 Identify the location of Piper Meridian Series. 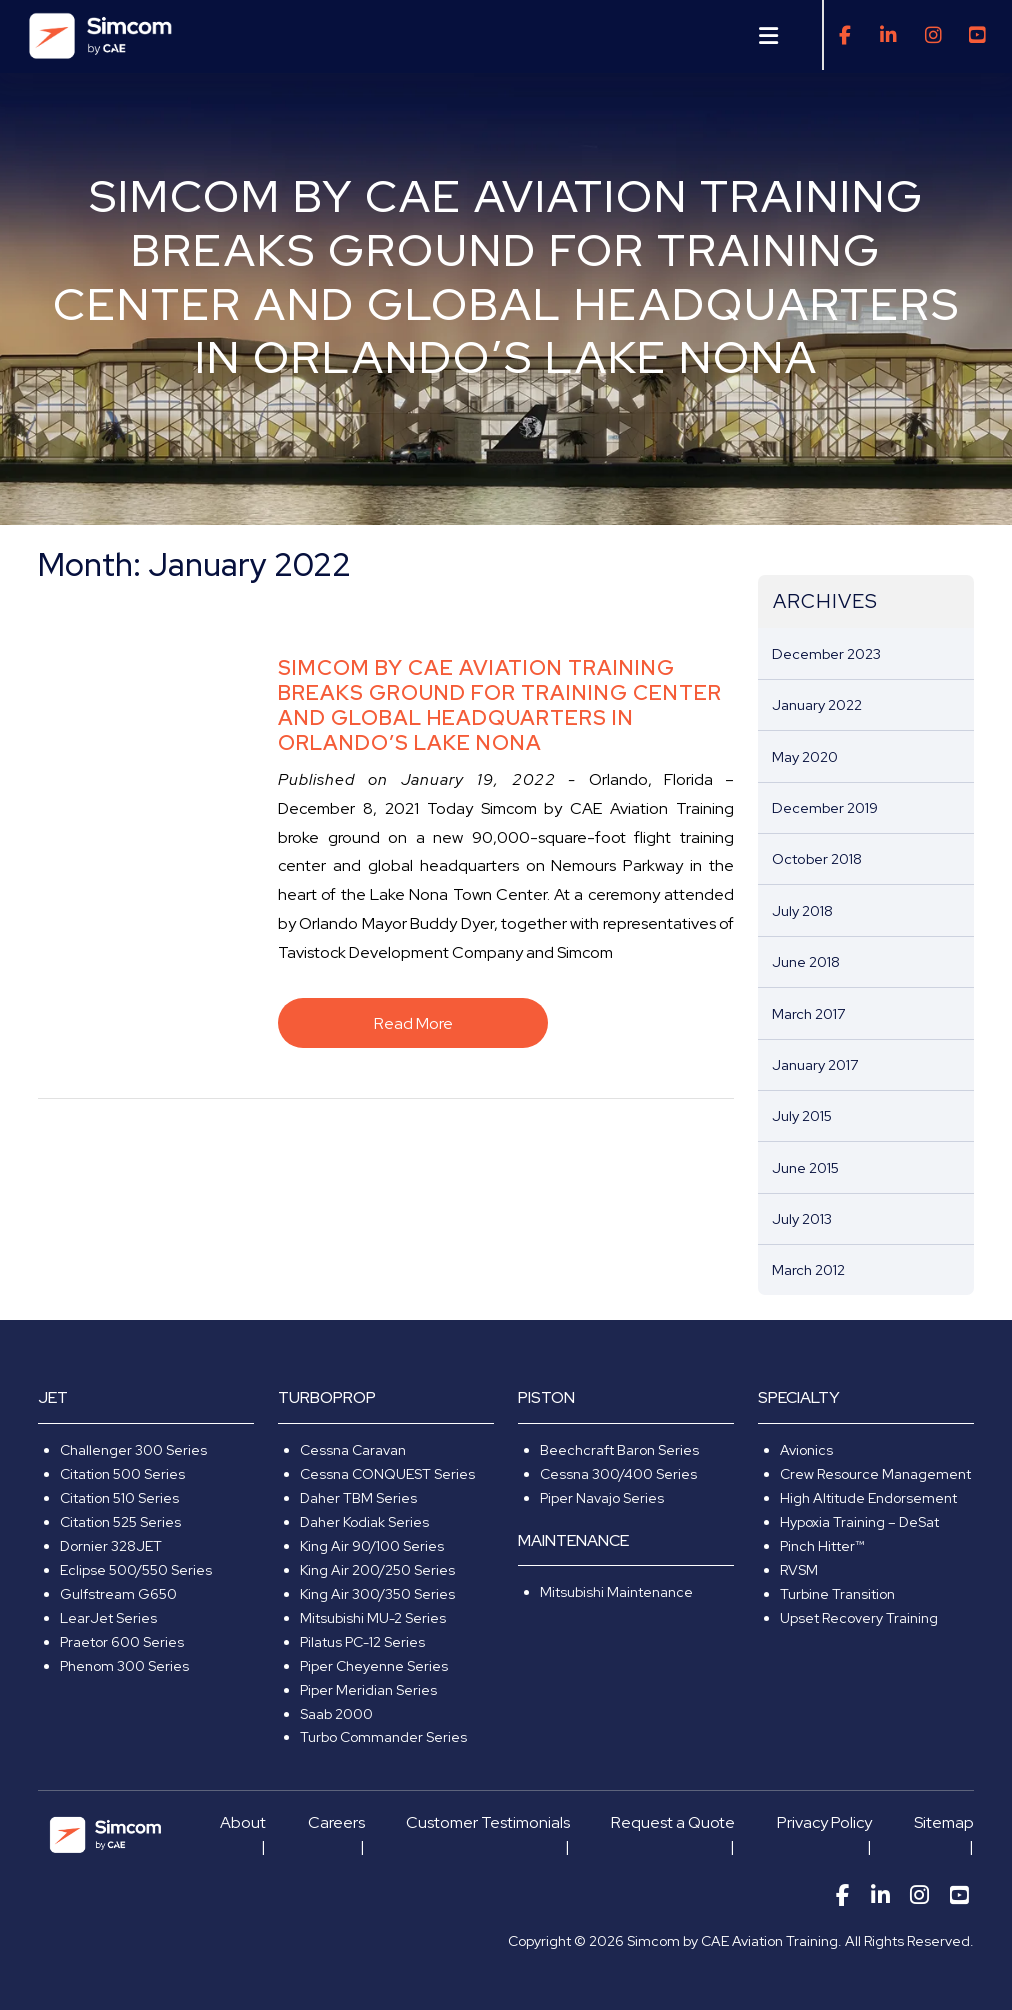
(368, 1690).